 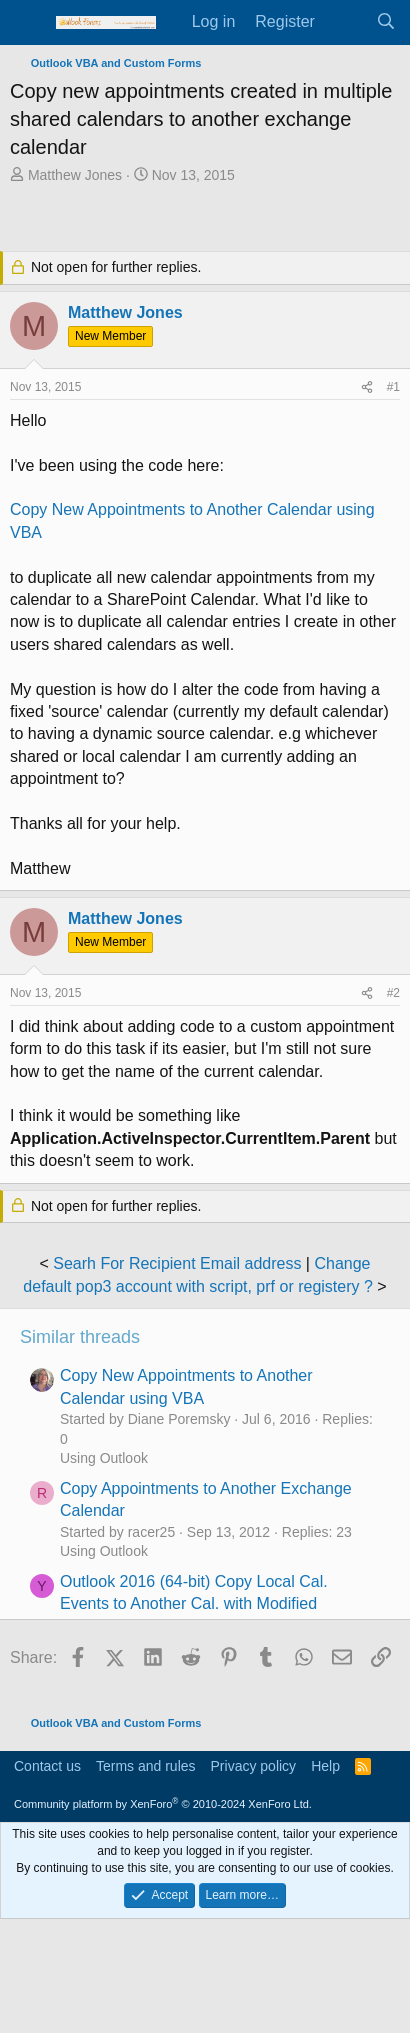 What do you see at coordinates (27, 23) in the screenshot?
I see `[Menu]` at bounding box center [27, 23].